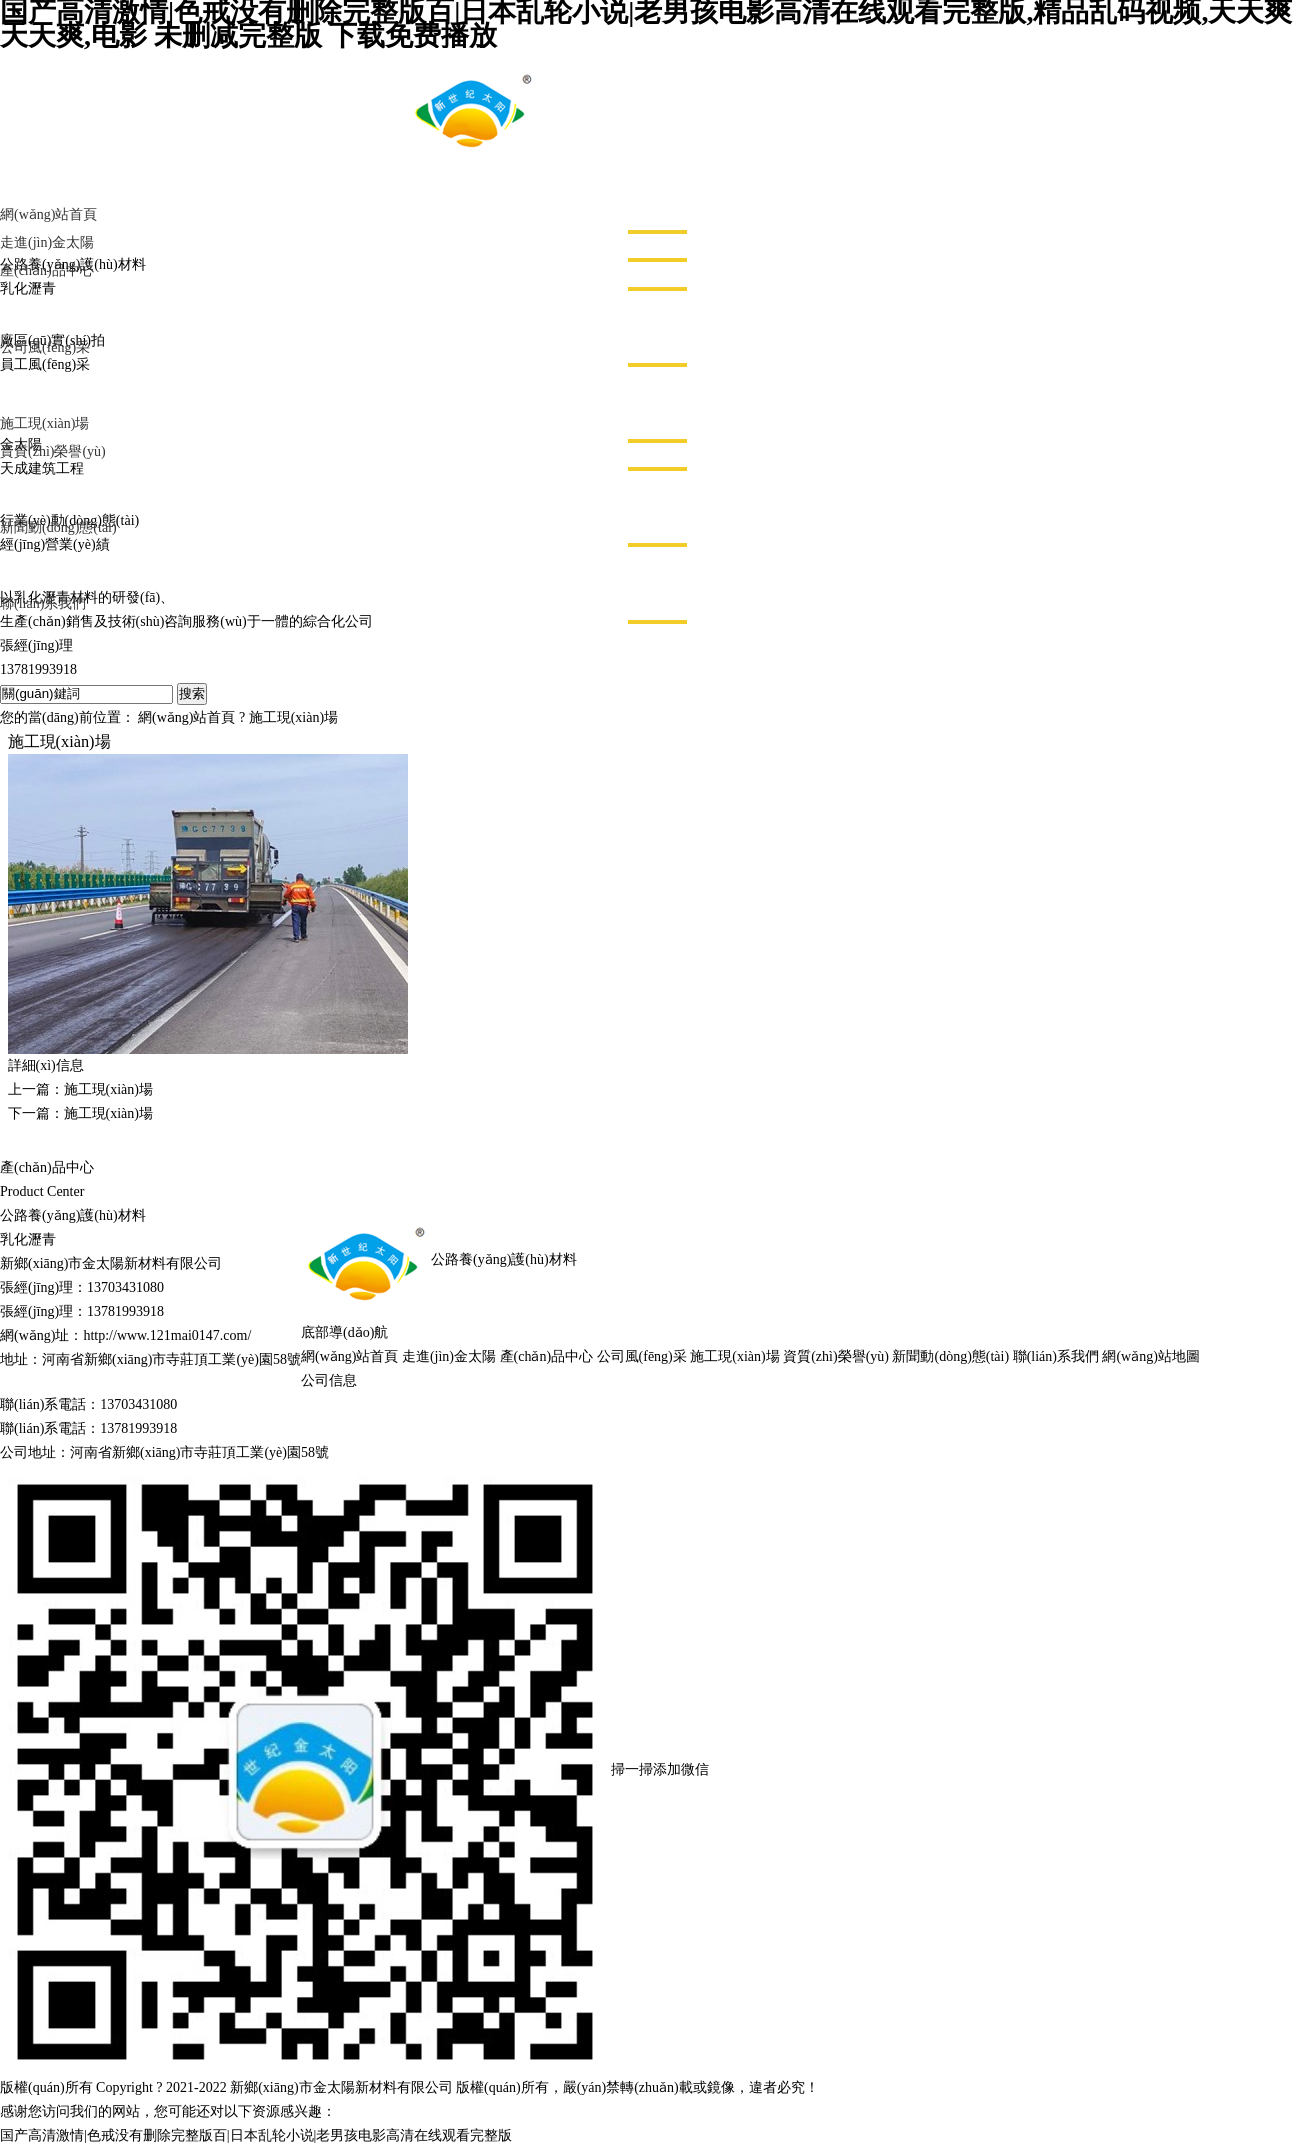 This screenshot has width=1315, height=2148. What do you see at coordinates (547, 1356) in the screenshot?
I see `產(chǎn)品中心` at bounding box center [547, 1356].